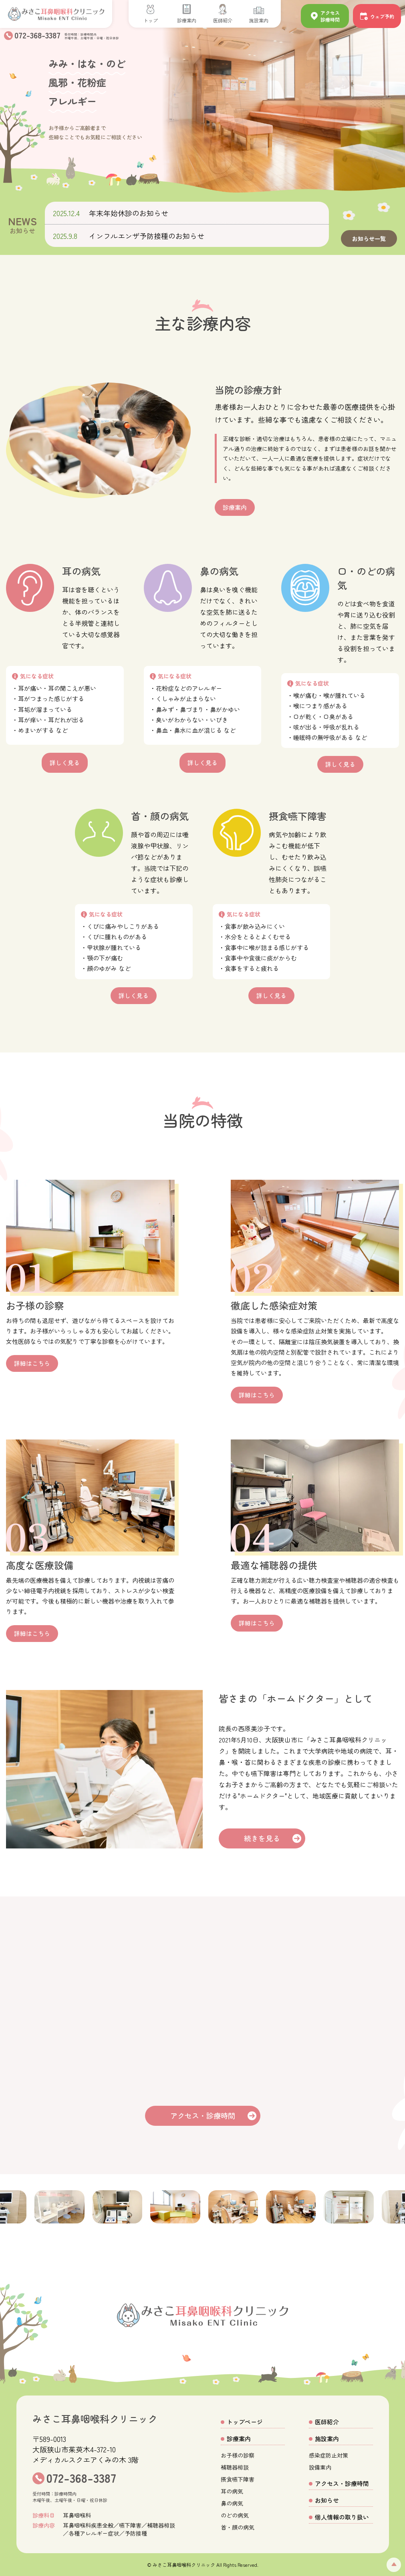 The width and height of the screenshot is (405, 2576). What do you see at coordinates (245, 2422) in the screenshot?
I see `トップページ` at bounding box center [245, 2422].